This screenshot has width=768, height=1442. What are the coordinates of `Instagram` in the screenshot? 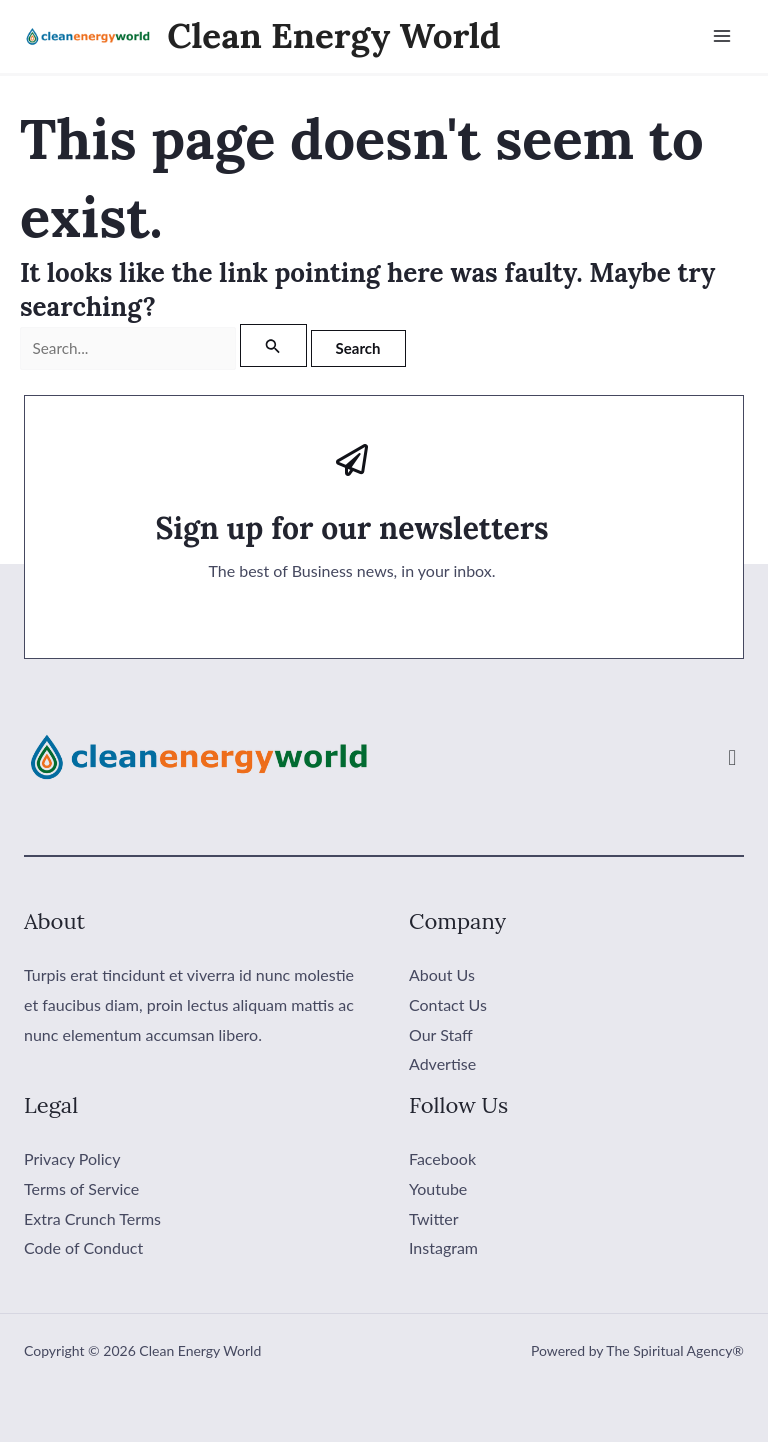 It's located at (443, 1248).